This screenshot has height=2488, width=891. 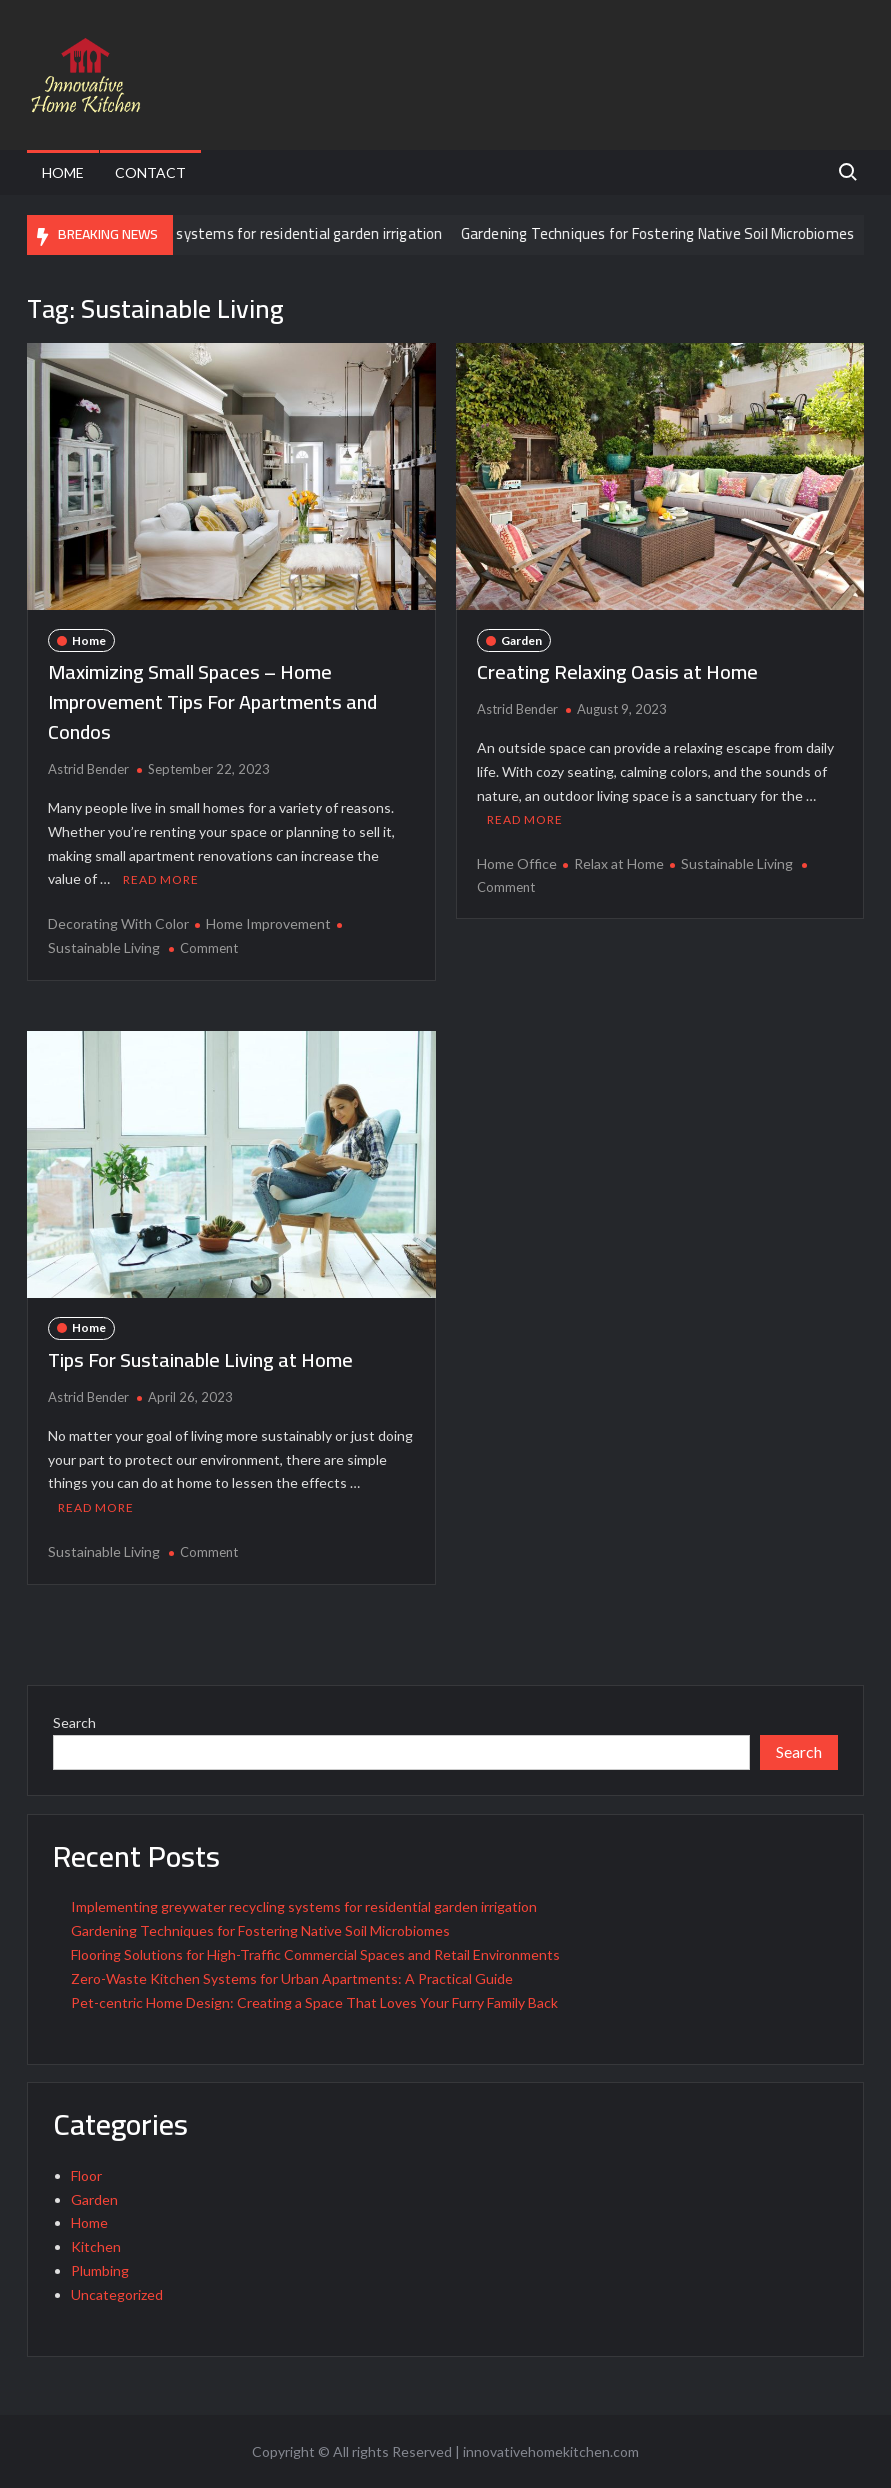 I want to click on Implementing greywater recycling systems for residential garden irrigation, so click(x=304, y=1906).